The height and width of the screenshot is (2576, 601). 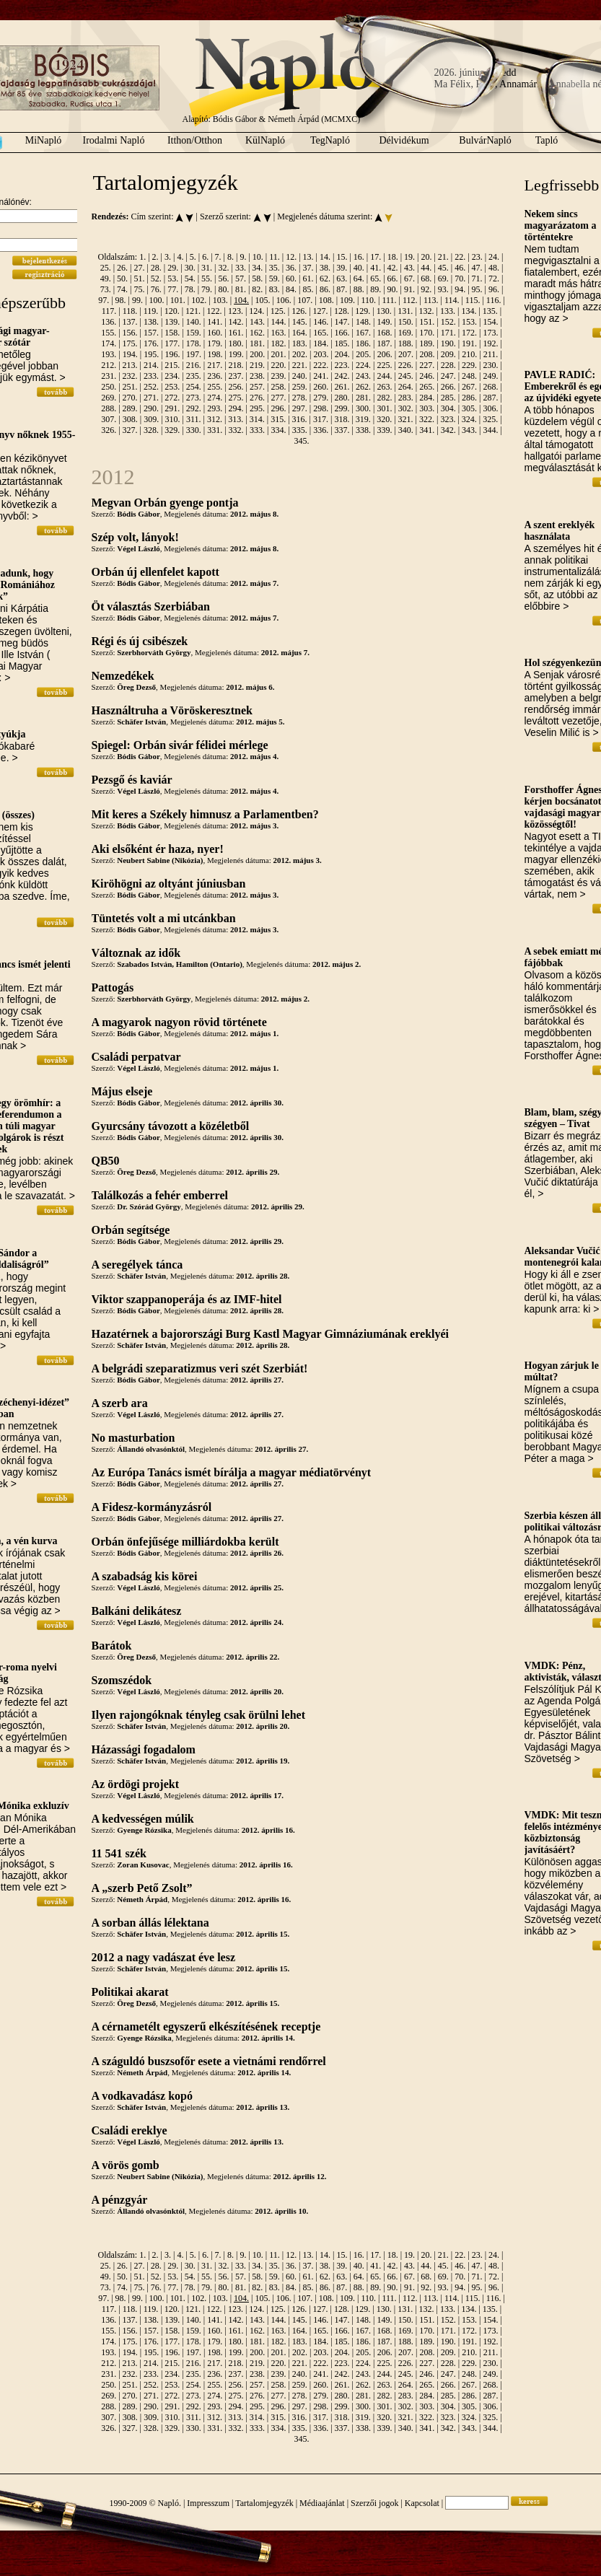 I want to click on 154., so click(x=490, y=322).